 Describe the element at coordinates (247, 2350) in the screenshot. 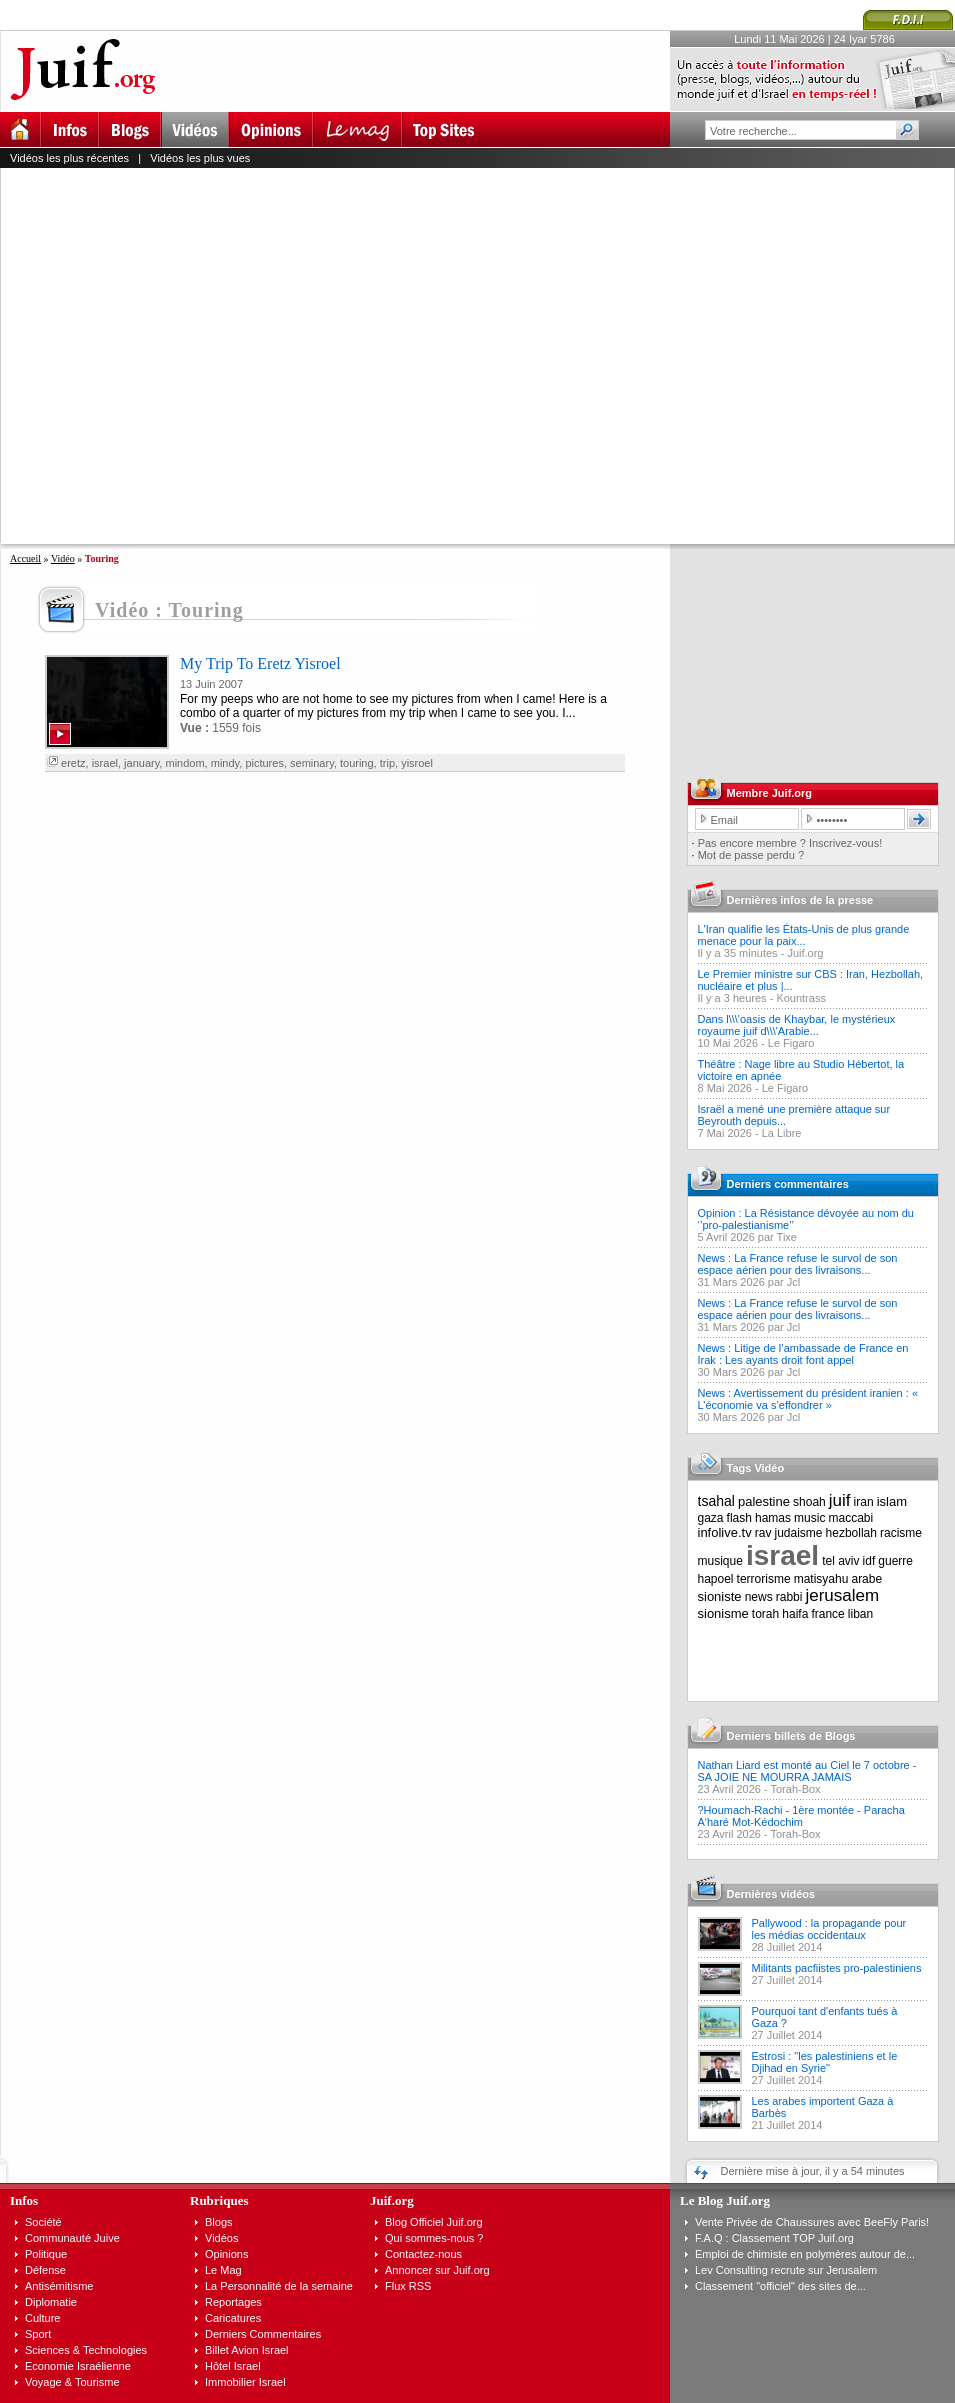

I see `Billet Avion Israel` at that location.